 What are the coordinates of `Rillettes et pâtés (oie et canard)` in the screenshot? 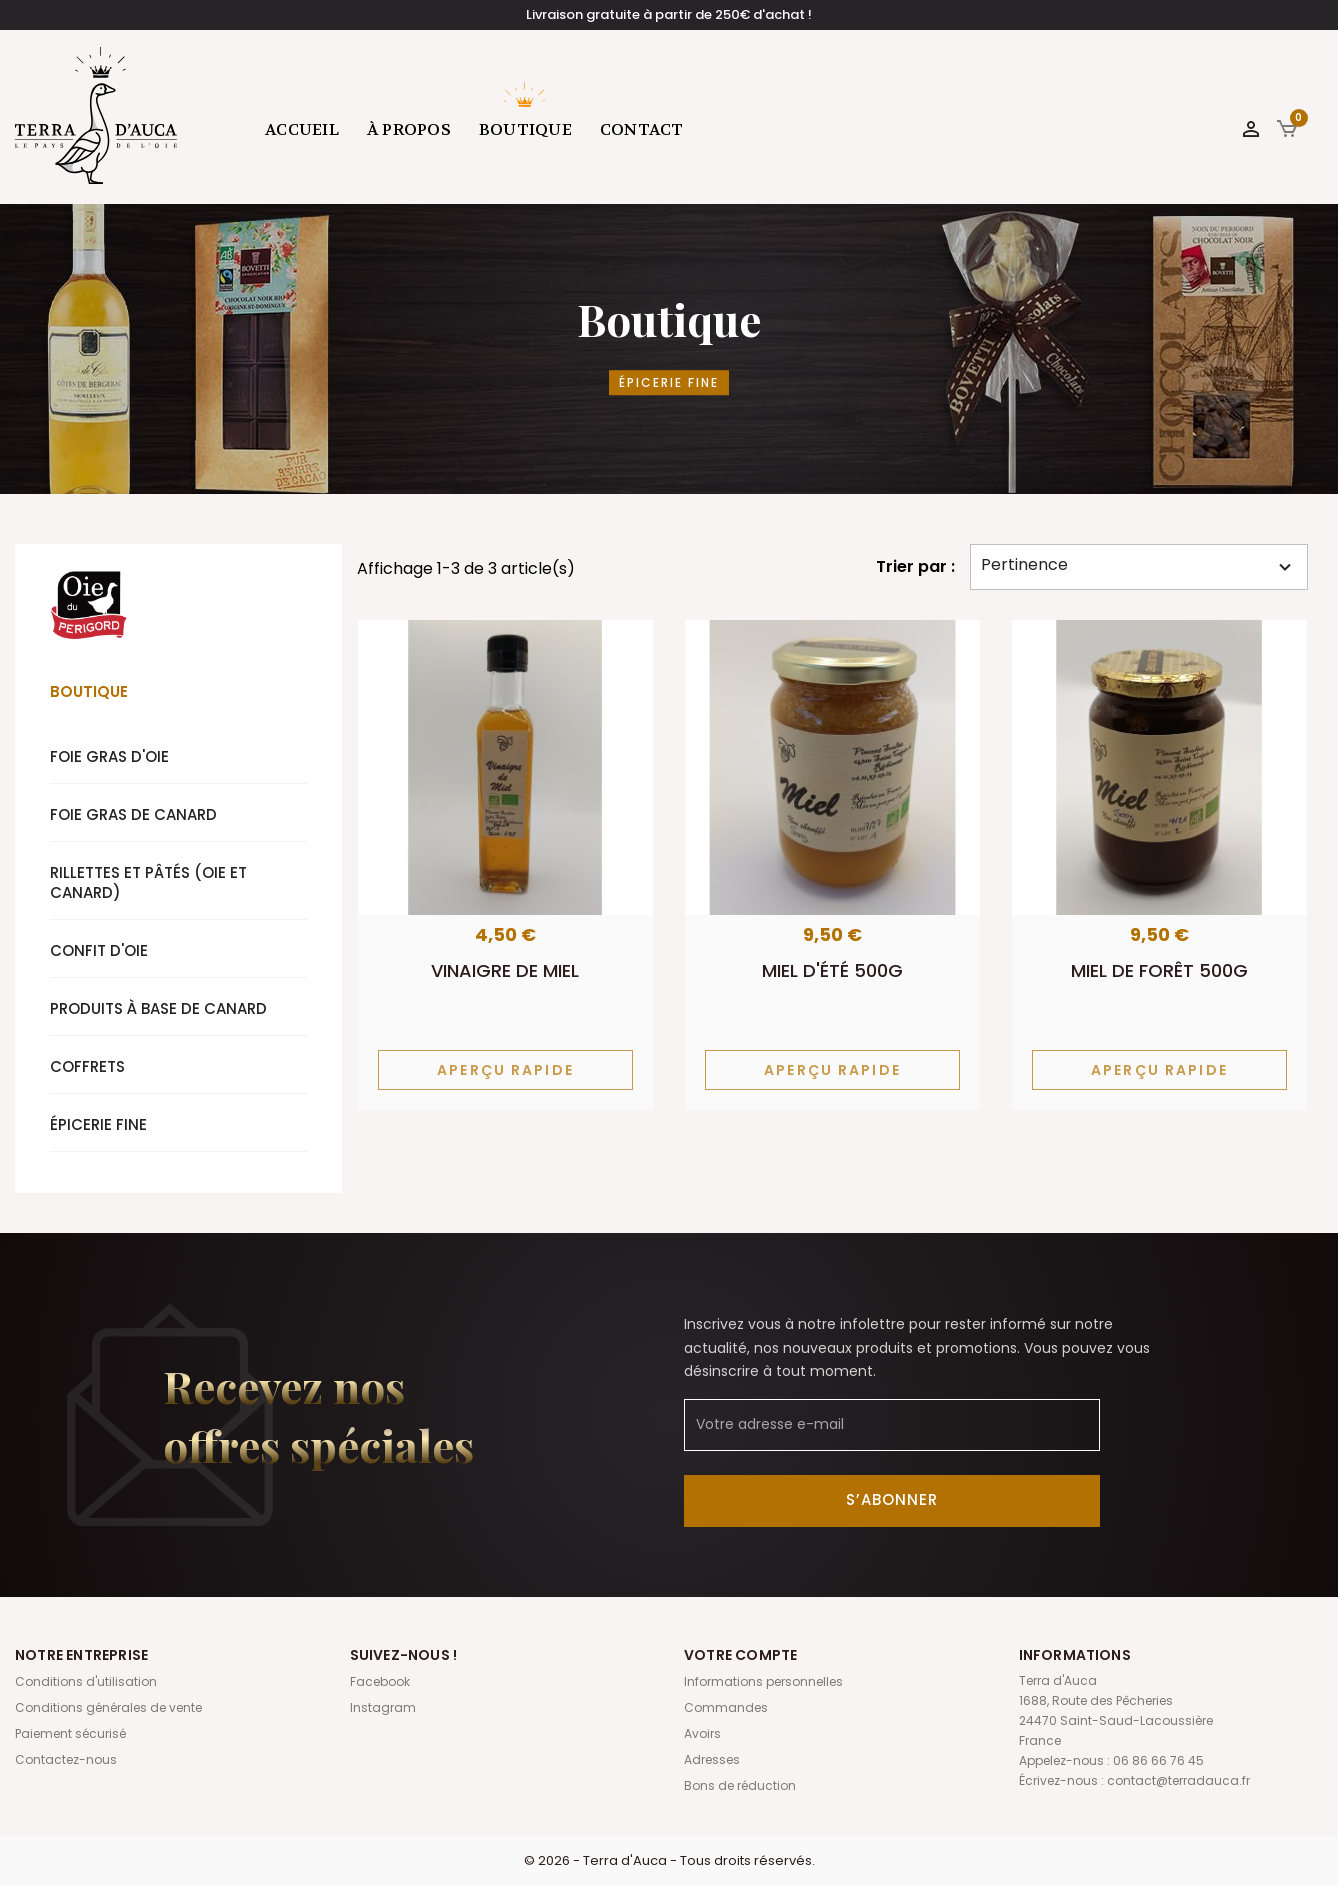 It's located at (148, 882).